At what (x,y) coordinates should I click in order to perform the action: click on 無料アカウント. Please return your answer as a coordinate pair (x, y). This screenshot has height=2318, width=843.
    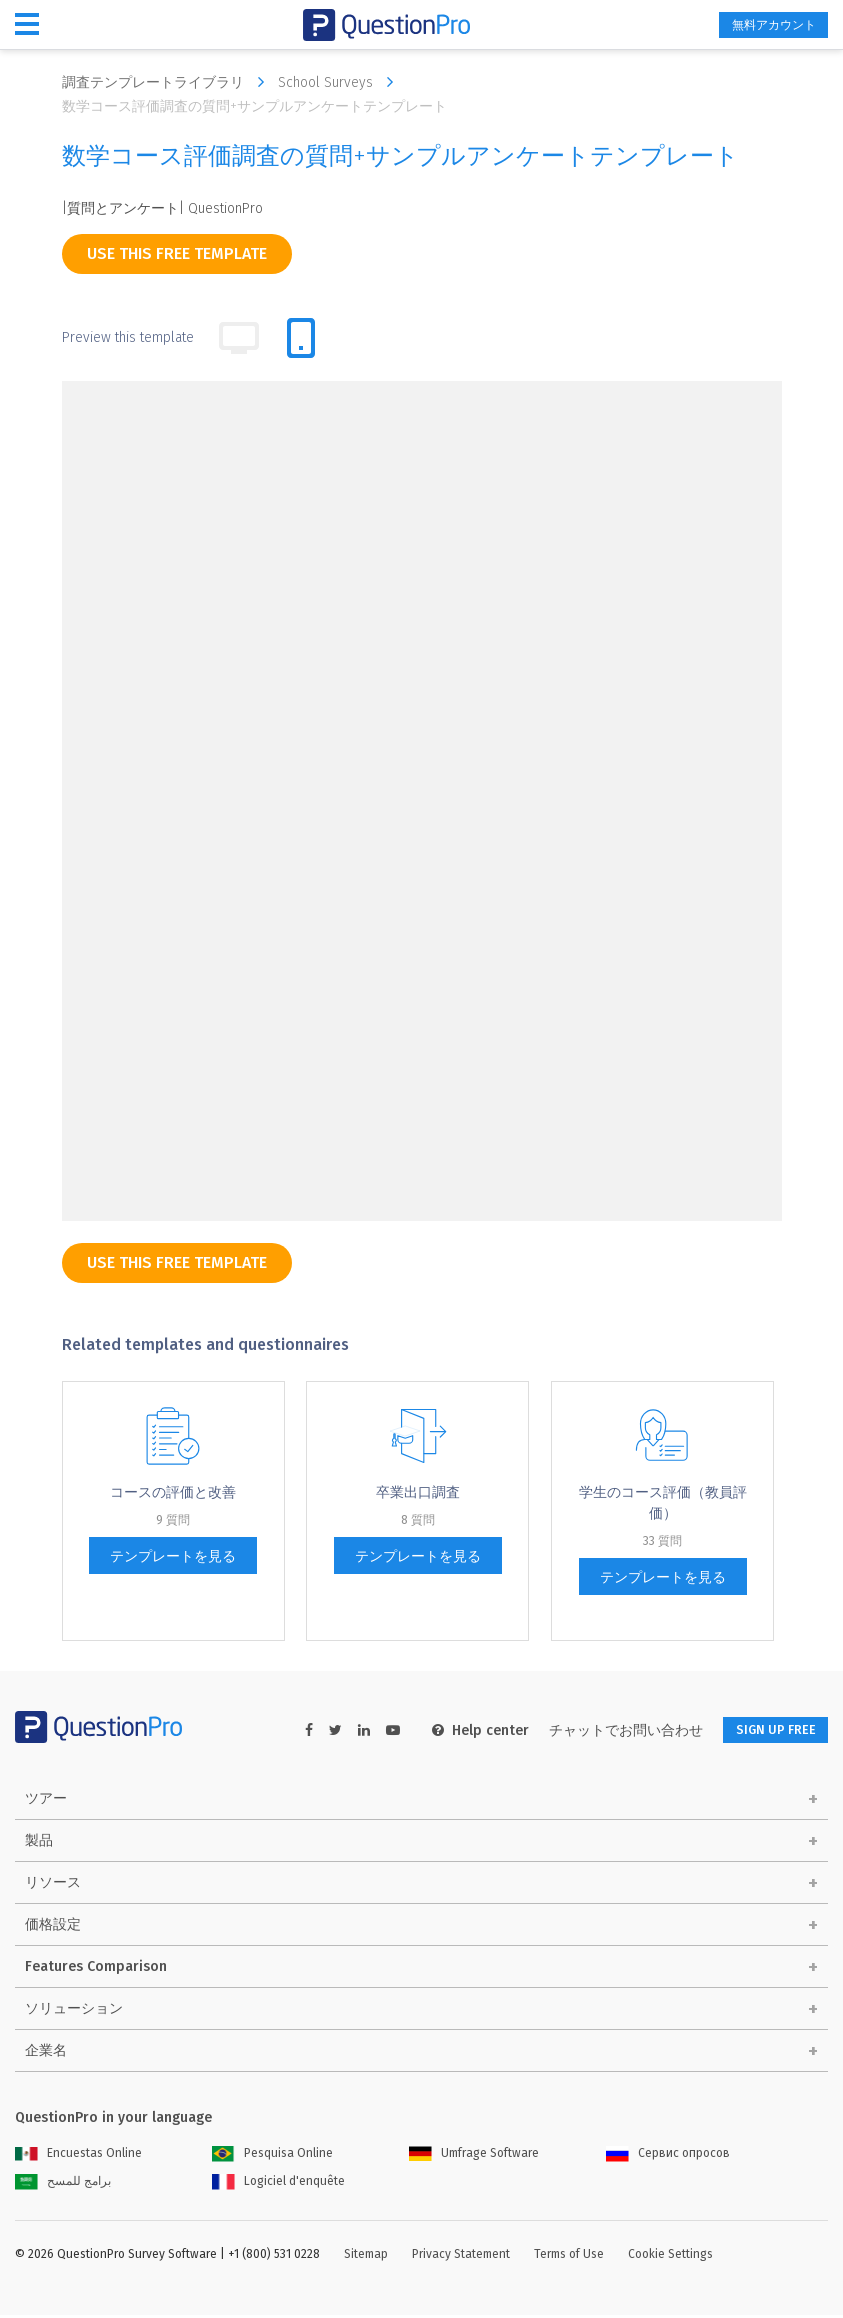
    Looking at the image, I should click on (759, 25).